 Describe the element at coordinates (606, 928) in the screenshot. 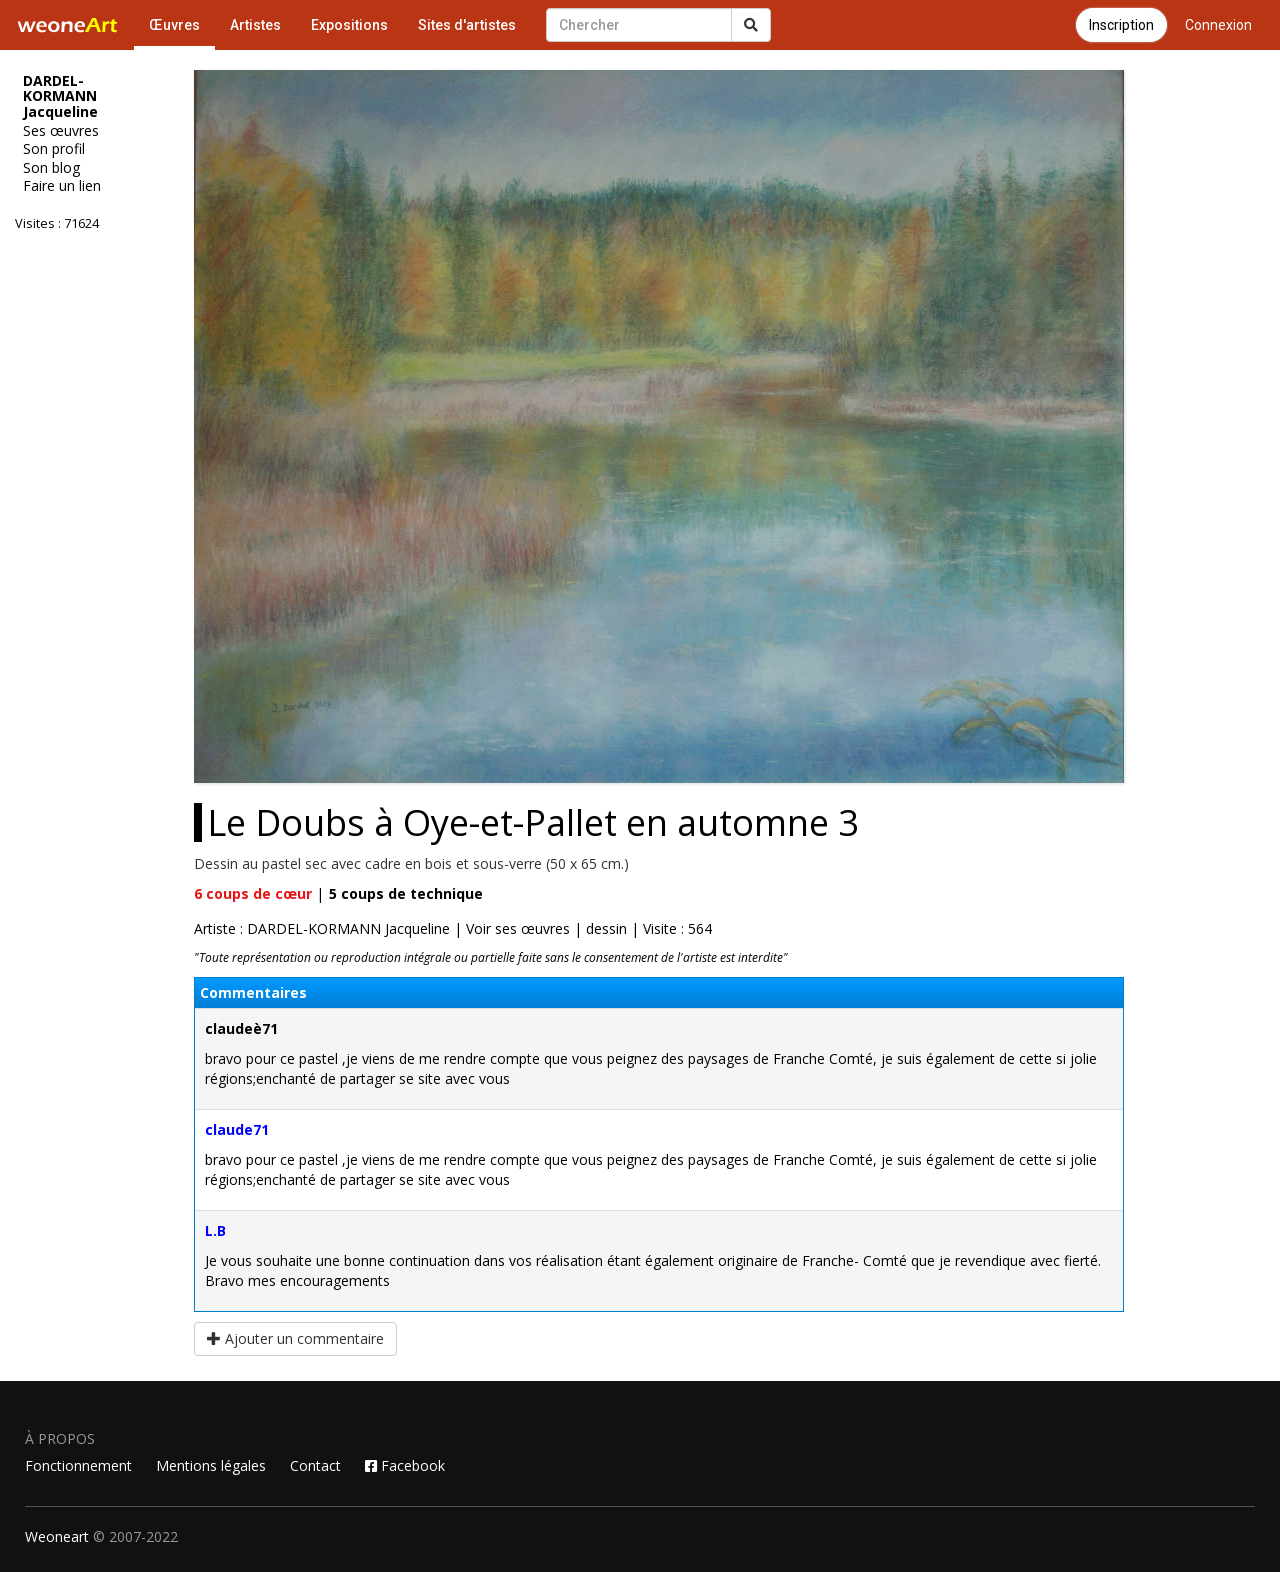

I see `dessin` at that location.